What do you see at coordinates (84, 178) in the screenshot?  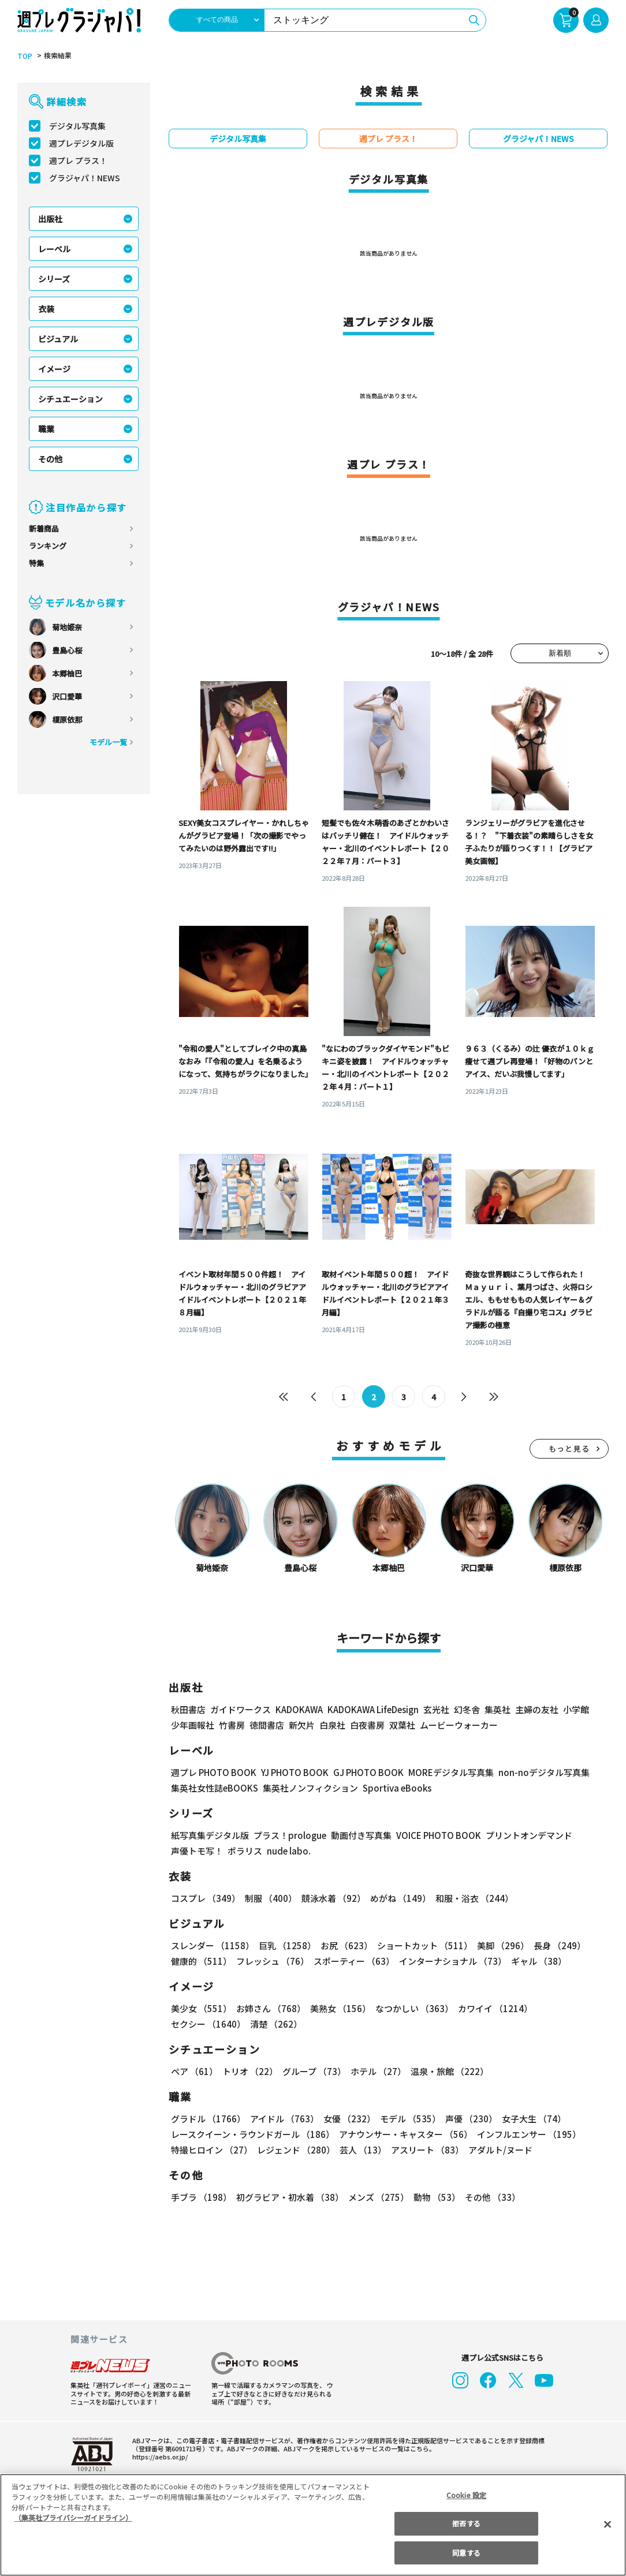 I see `グラジャパ！NEWS` at bounding box center [84, 178].